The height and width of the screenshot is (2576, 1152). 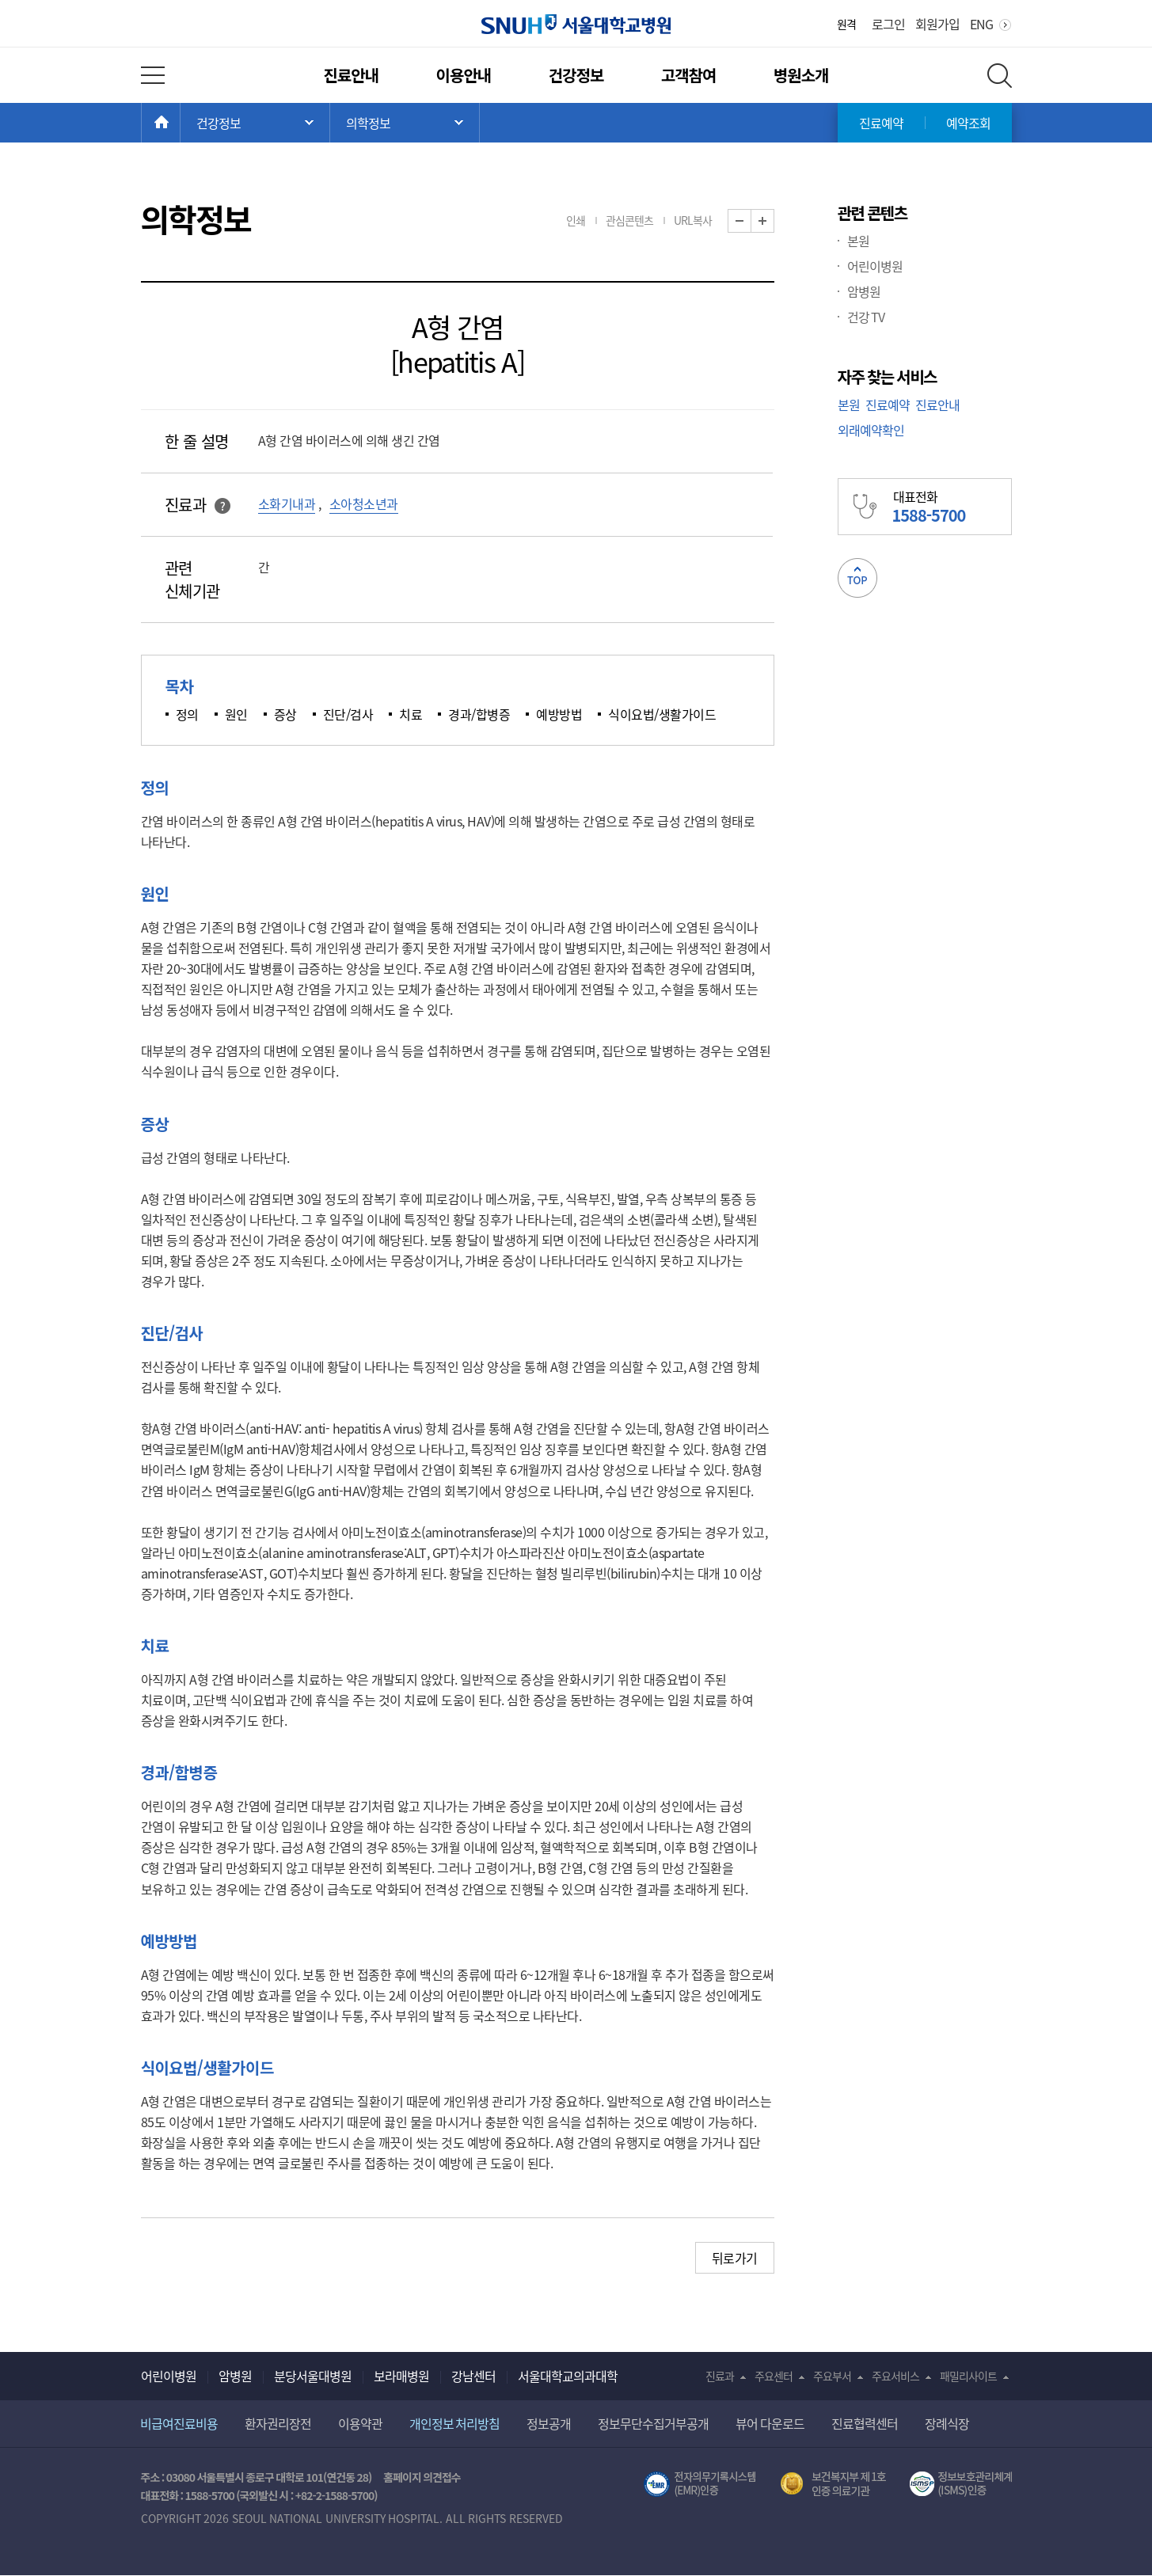 I want to click on +82-2-1588-5700, so click(x=334, y=2495).